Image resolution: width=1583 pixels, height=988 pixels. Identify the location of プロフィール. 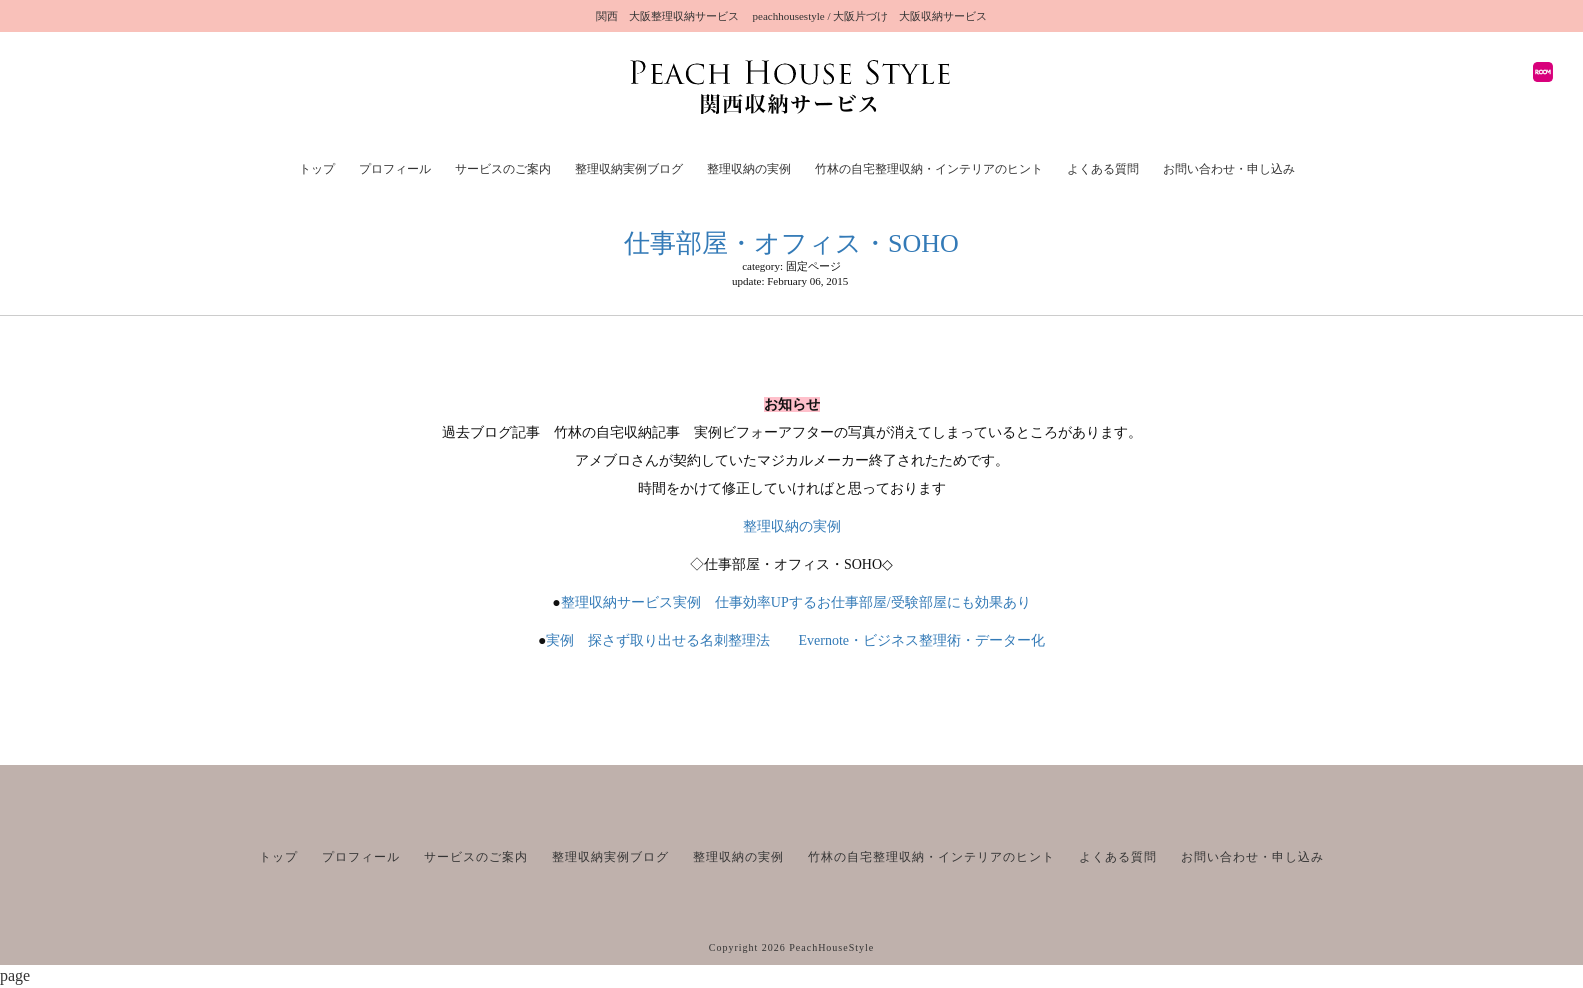
(395, 169).